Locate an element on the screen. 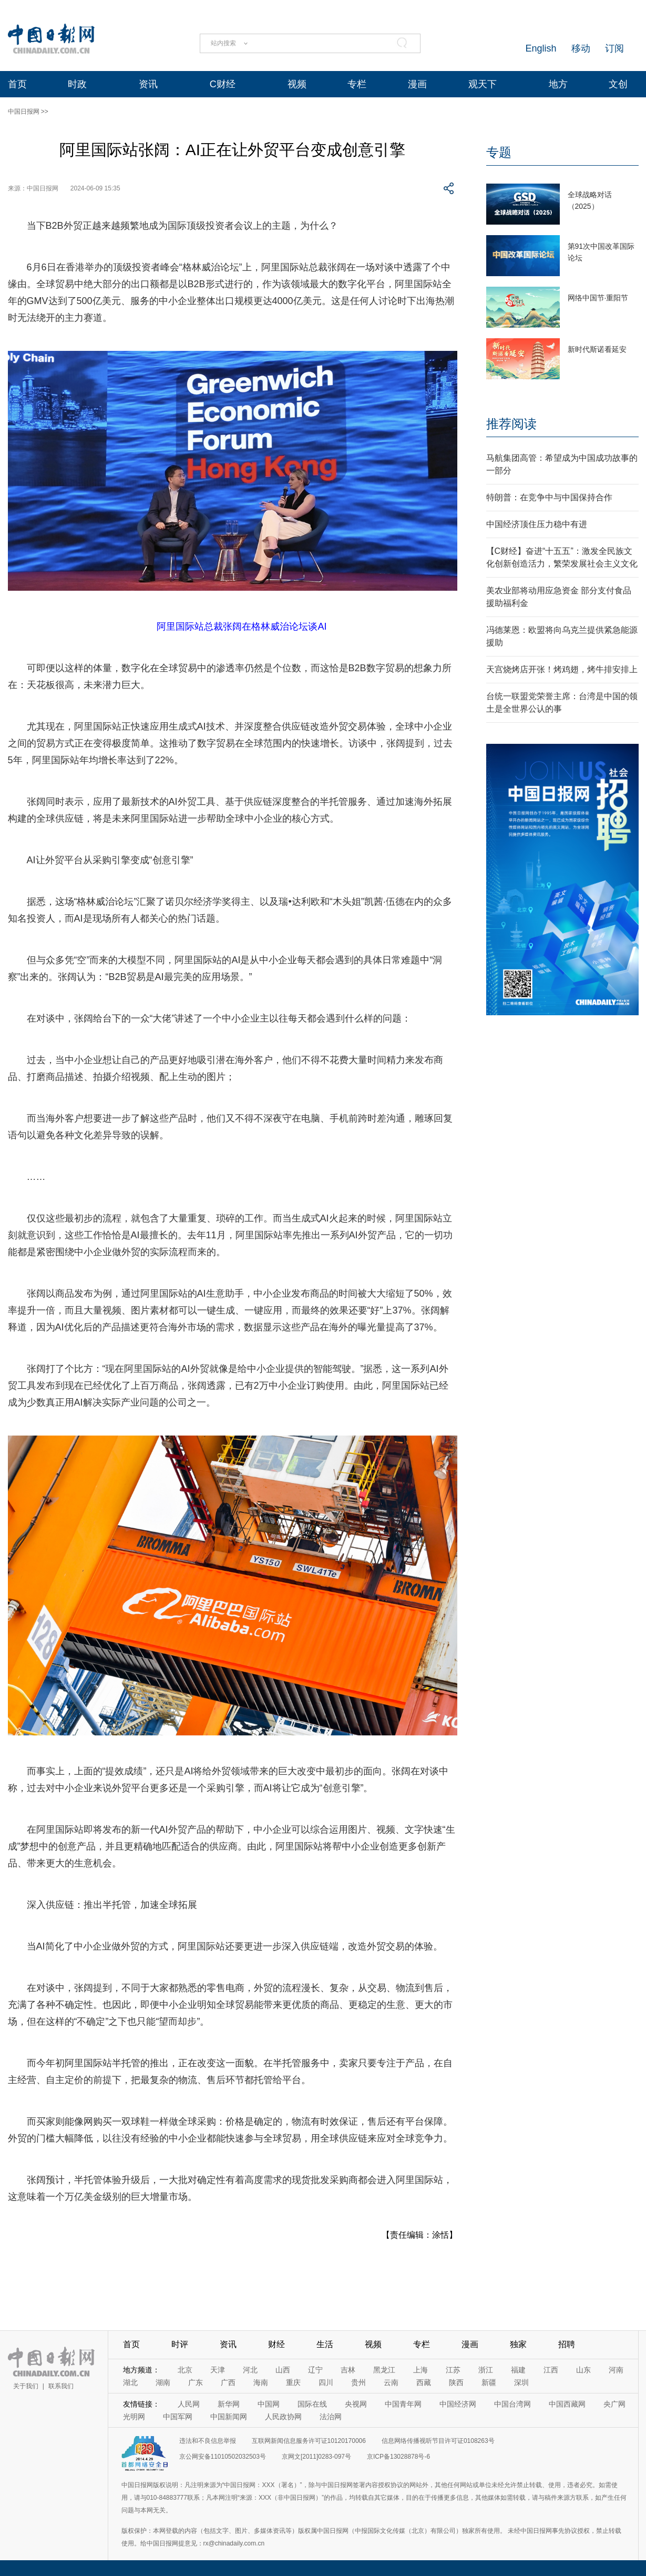  深圳 is located at coordinates (521, 2382).